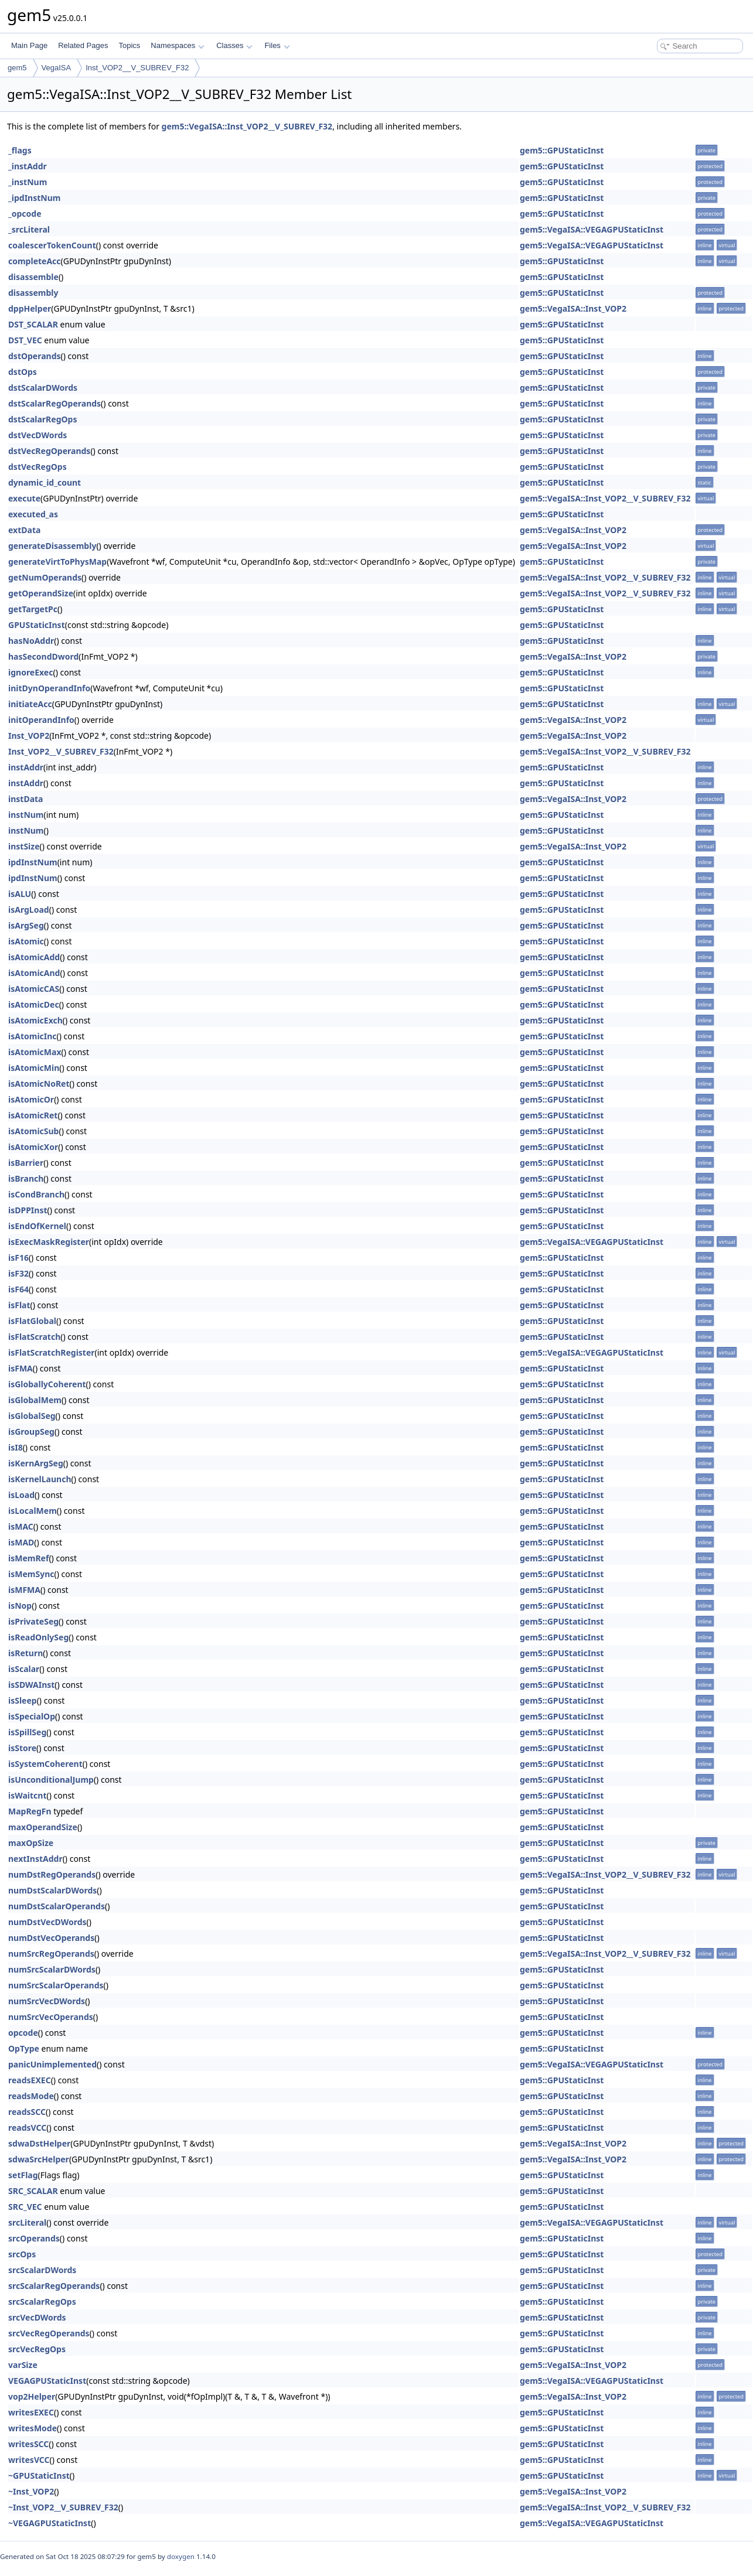 This screenshot has width=753, height=2576. What do you see at coordinates (22, 1700) in the screenshot?
I see `isSleep` at bounding box center [22, 1700].